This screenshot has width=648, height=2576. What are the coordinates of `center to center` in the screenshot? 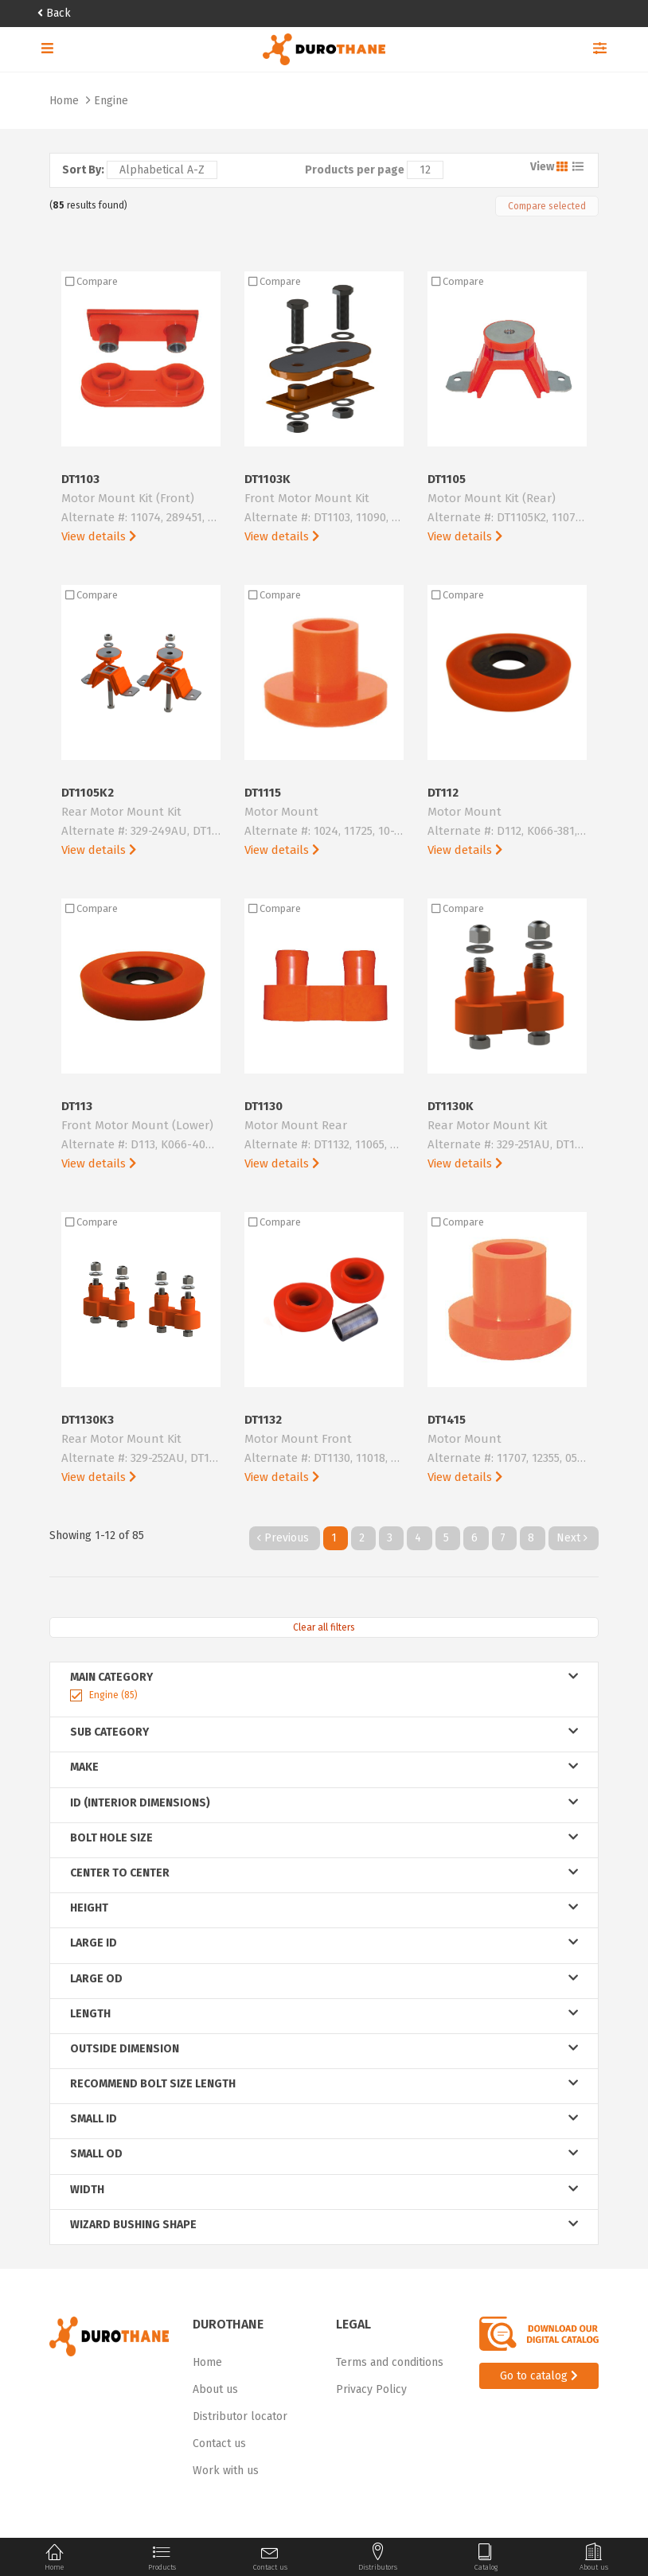 It's located at (324, 1873).